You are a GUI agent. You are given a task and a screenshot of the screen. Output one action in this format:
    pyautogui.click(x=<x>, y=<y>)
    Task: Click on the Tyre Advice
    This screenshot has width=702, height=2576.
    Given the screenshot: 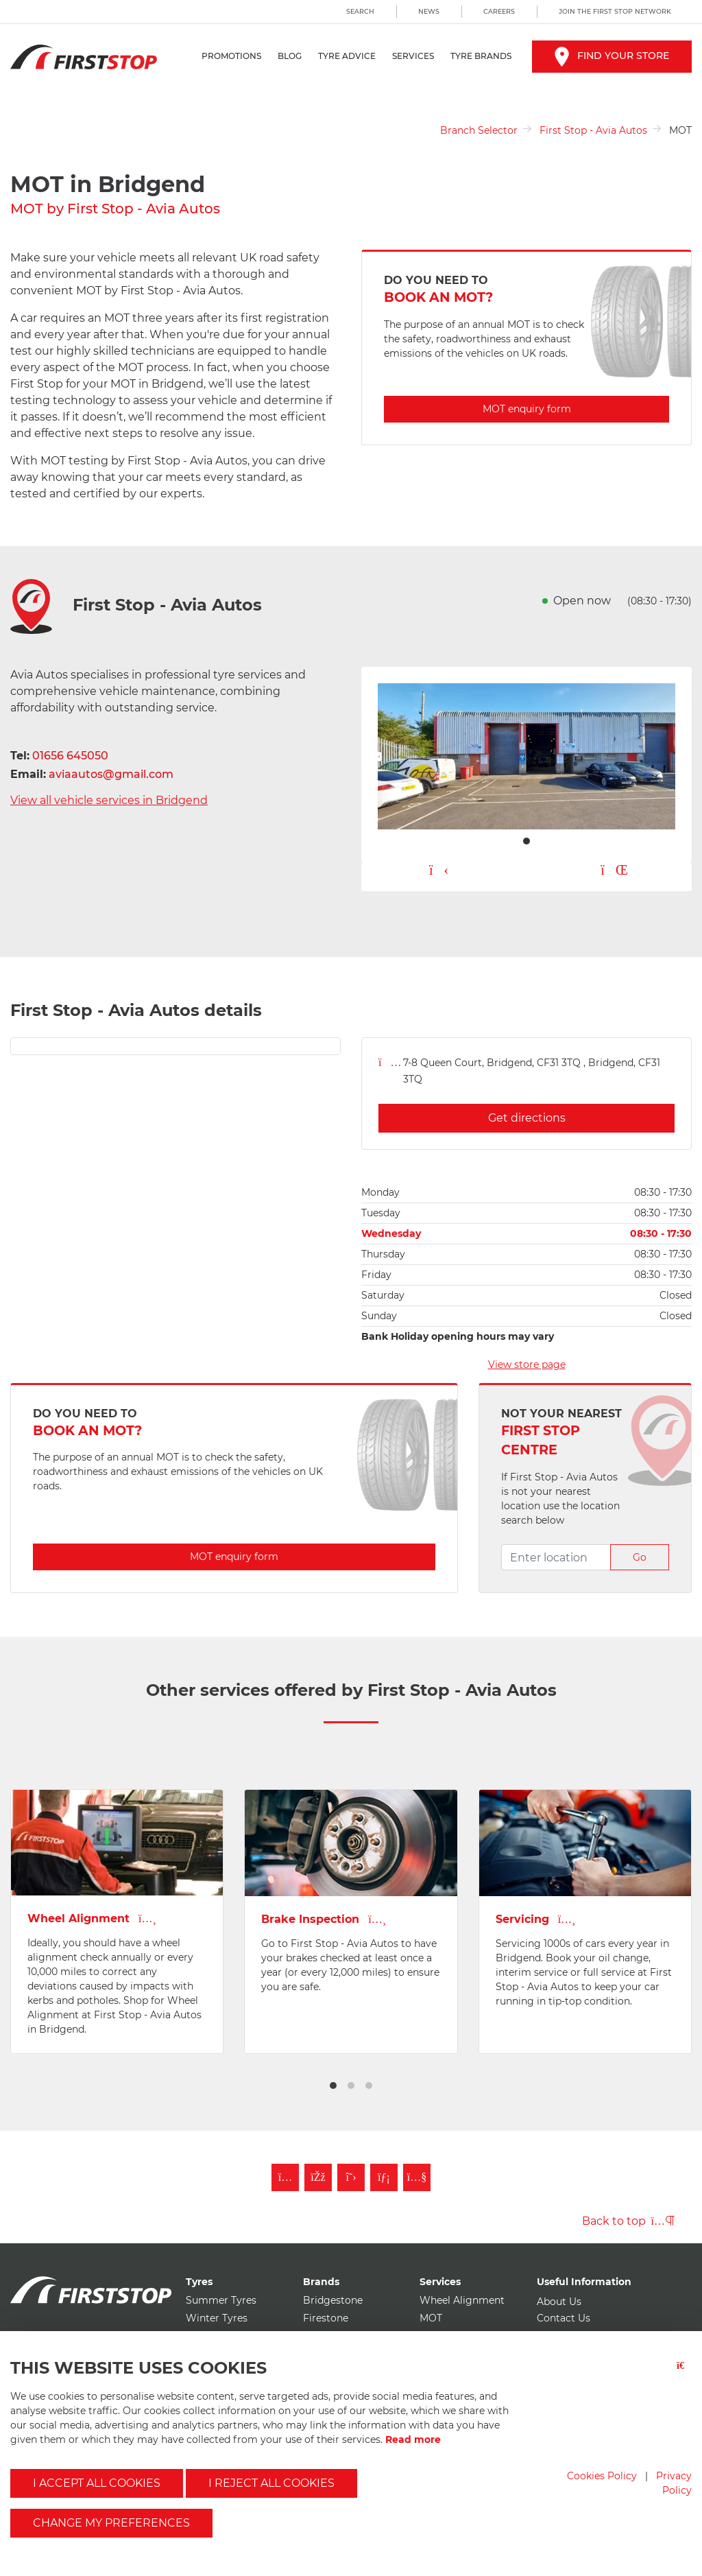 What is the action you would take?
    pyautogui.click(x=347, y=56)
    